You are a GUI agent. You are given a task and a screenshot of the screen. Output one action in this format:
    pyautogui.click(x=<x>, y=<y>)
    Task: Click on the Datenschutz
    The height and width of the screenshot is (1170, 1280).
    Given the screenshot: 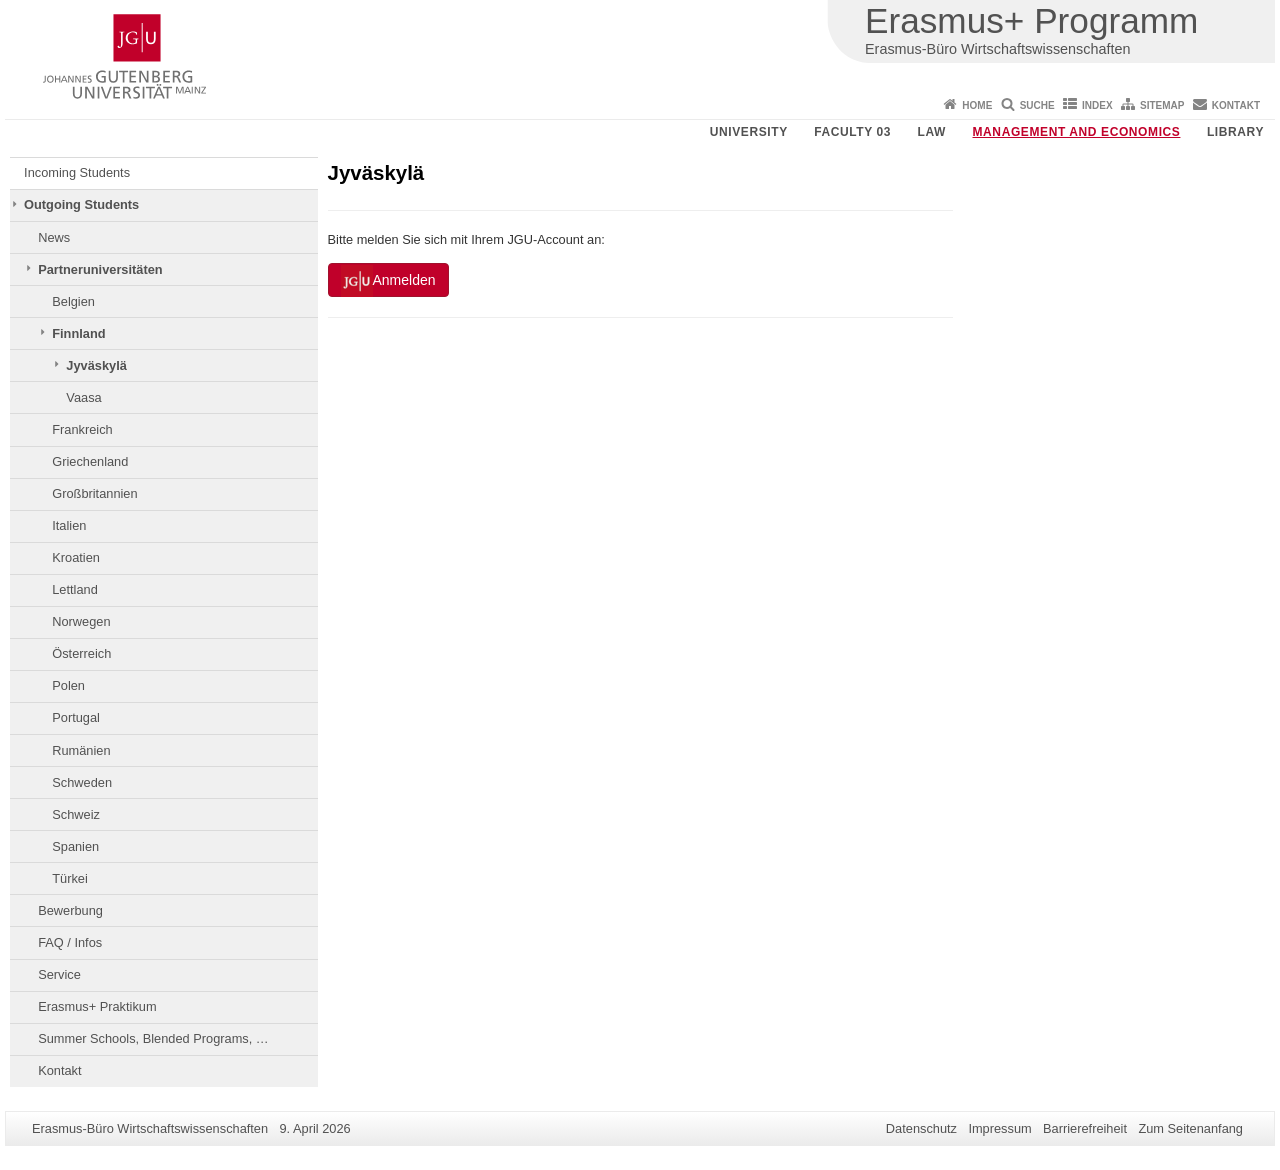 What is the action you would take?
    pyautogui.click(x=921, y=1128)
    